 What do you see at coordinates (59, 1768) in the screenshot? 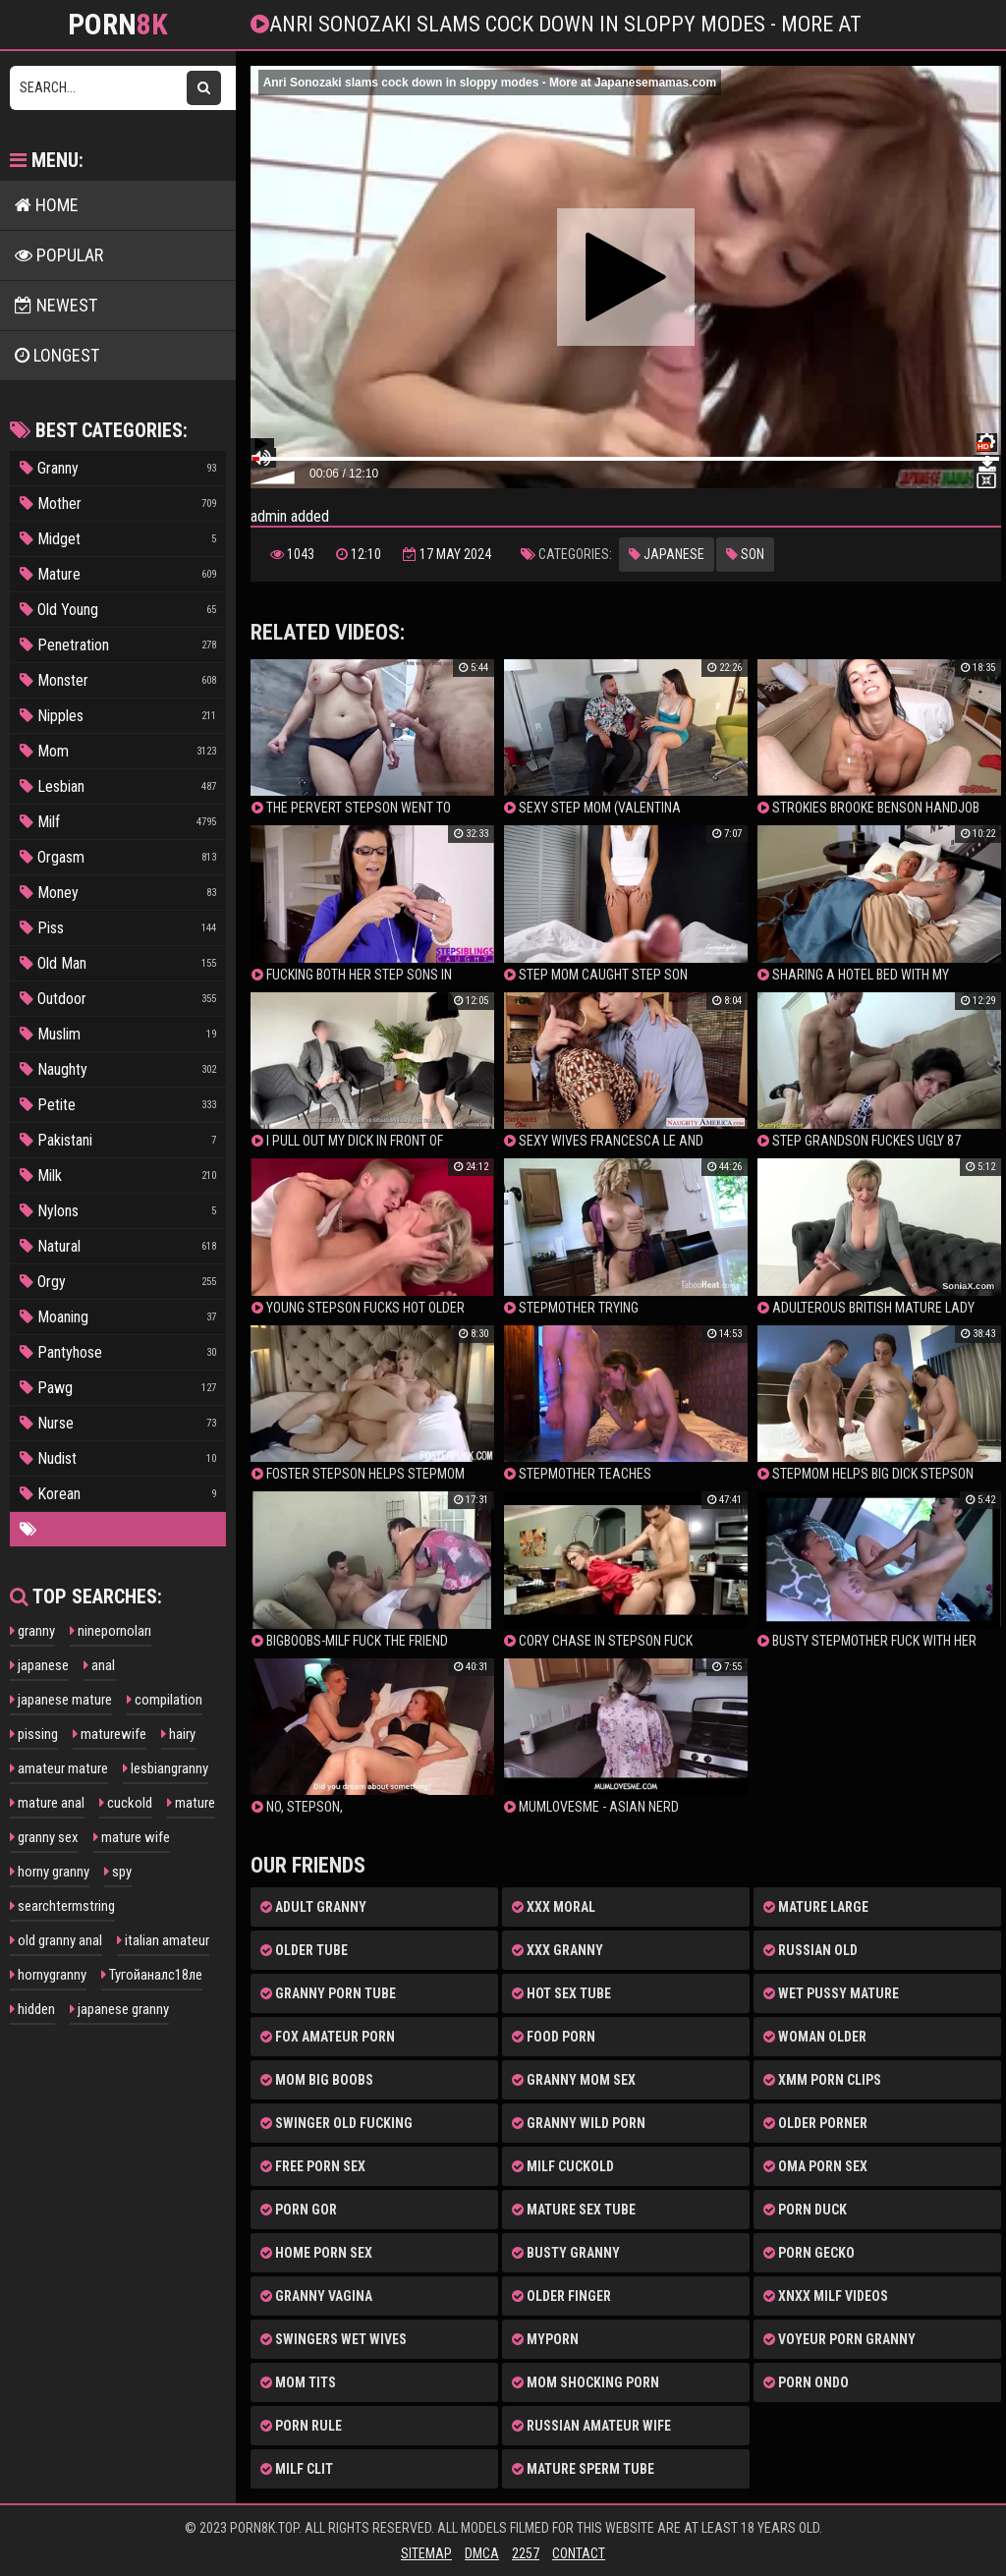
I see `amateur mature` at bounding box center [59, 1768].